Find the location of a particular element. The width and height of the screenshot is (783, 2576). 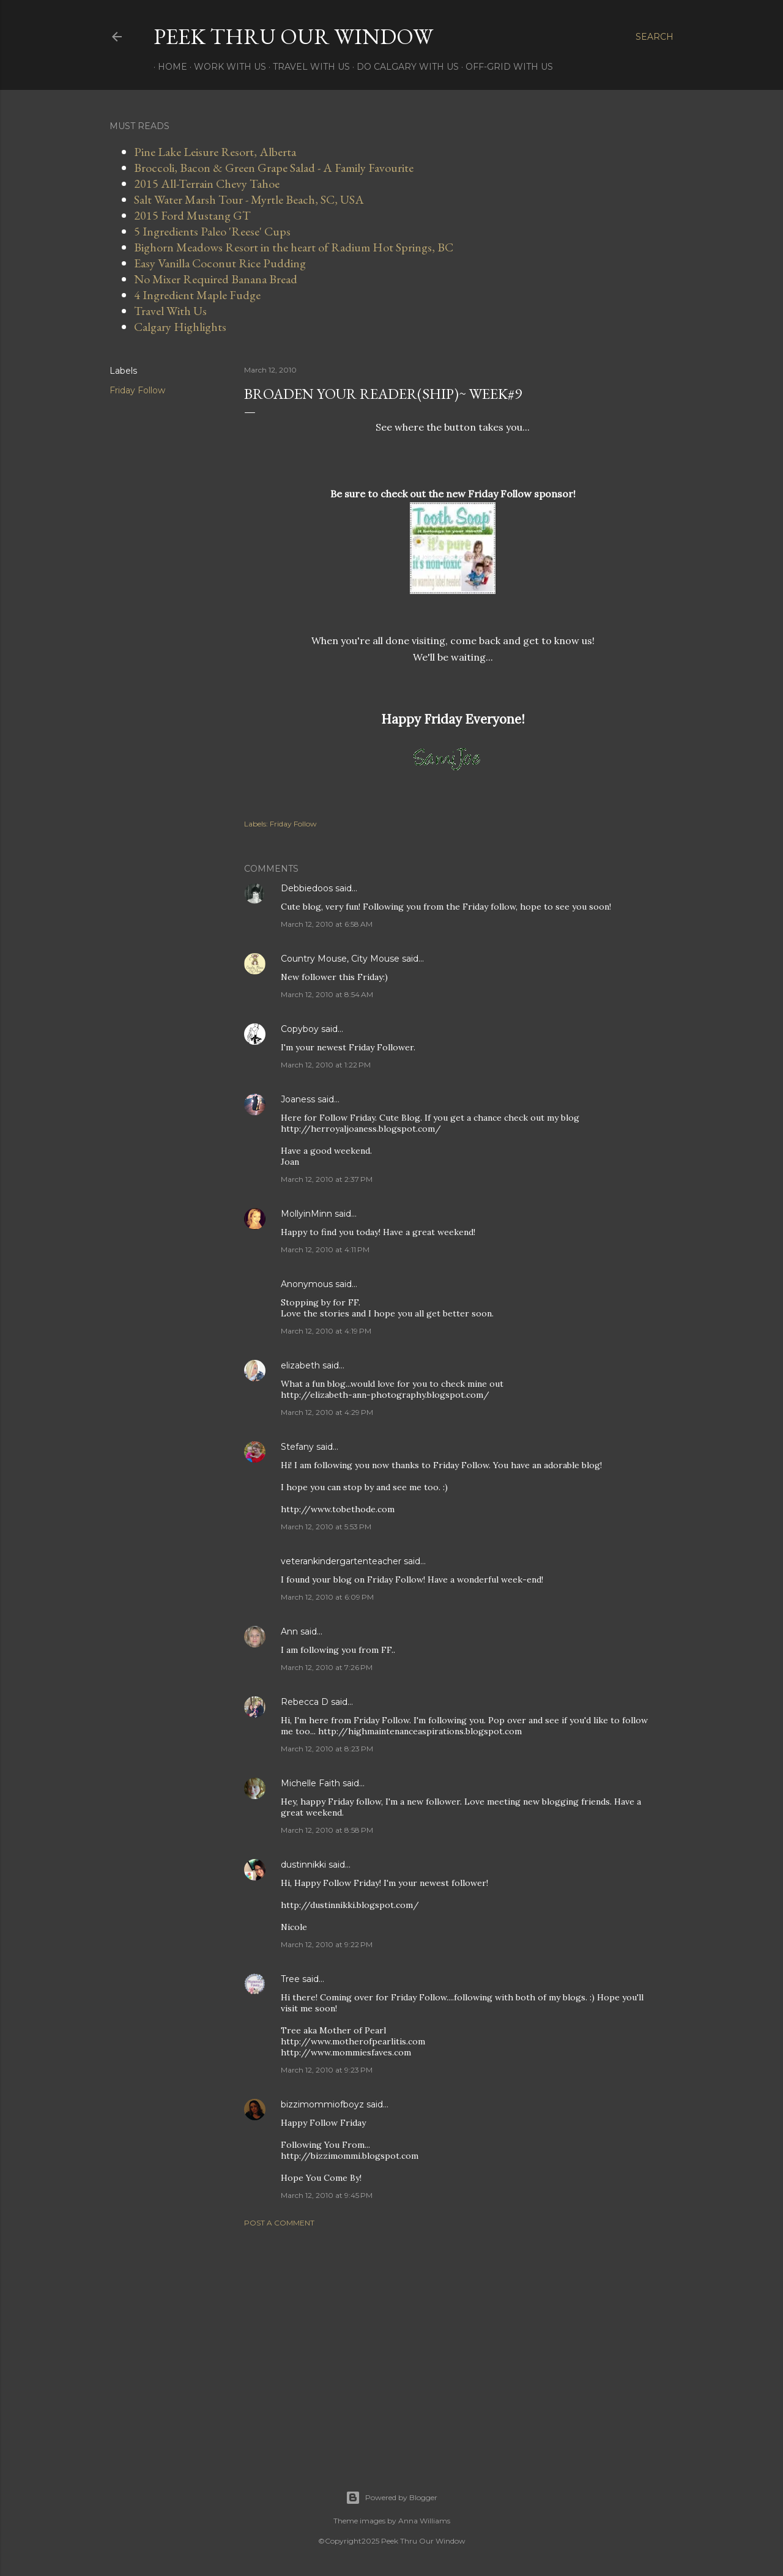

Debbiedoos is located at coordinates (307, 888).